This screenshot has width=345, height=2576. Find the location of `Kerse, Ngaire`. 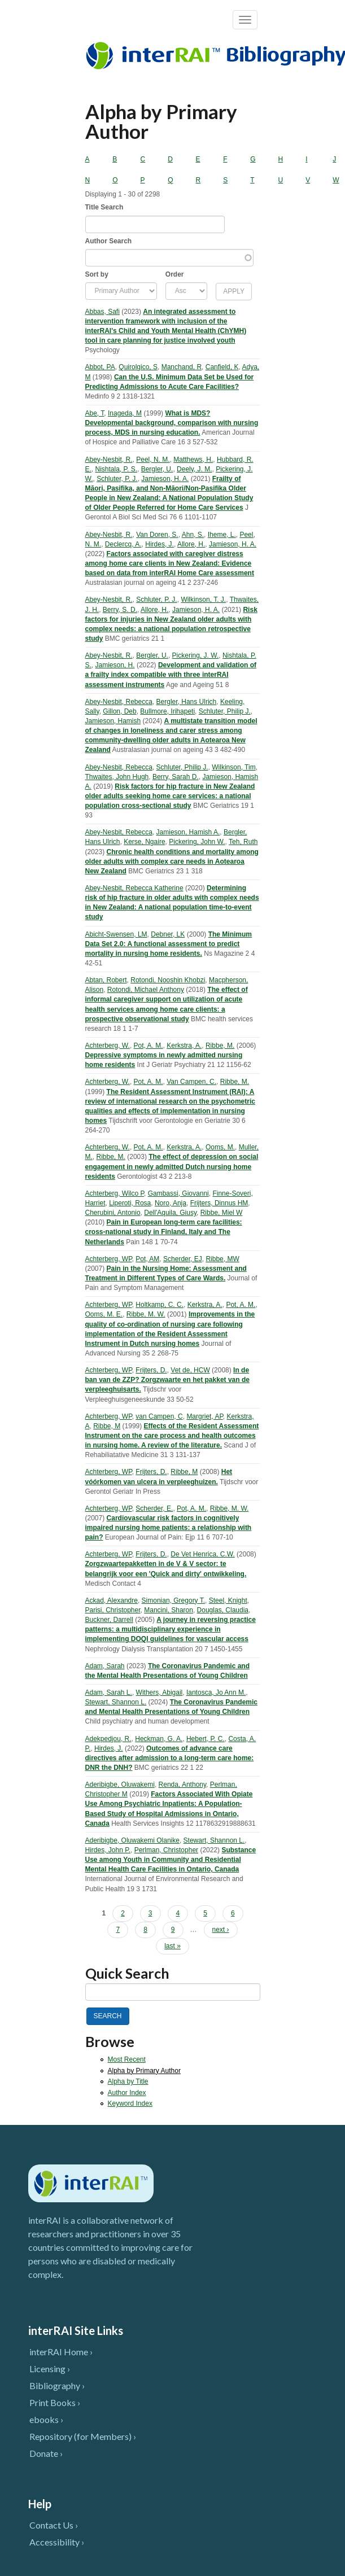

Kerse, Ngaire is located at coordinates (144, 842).